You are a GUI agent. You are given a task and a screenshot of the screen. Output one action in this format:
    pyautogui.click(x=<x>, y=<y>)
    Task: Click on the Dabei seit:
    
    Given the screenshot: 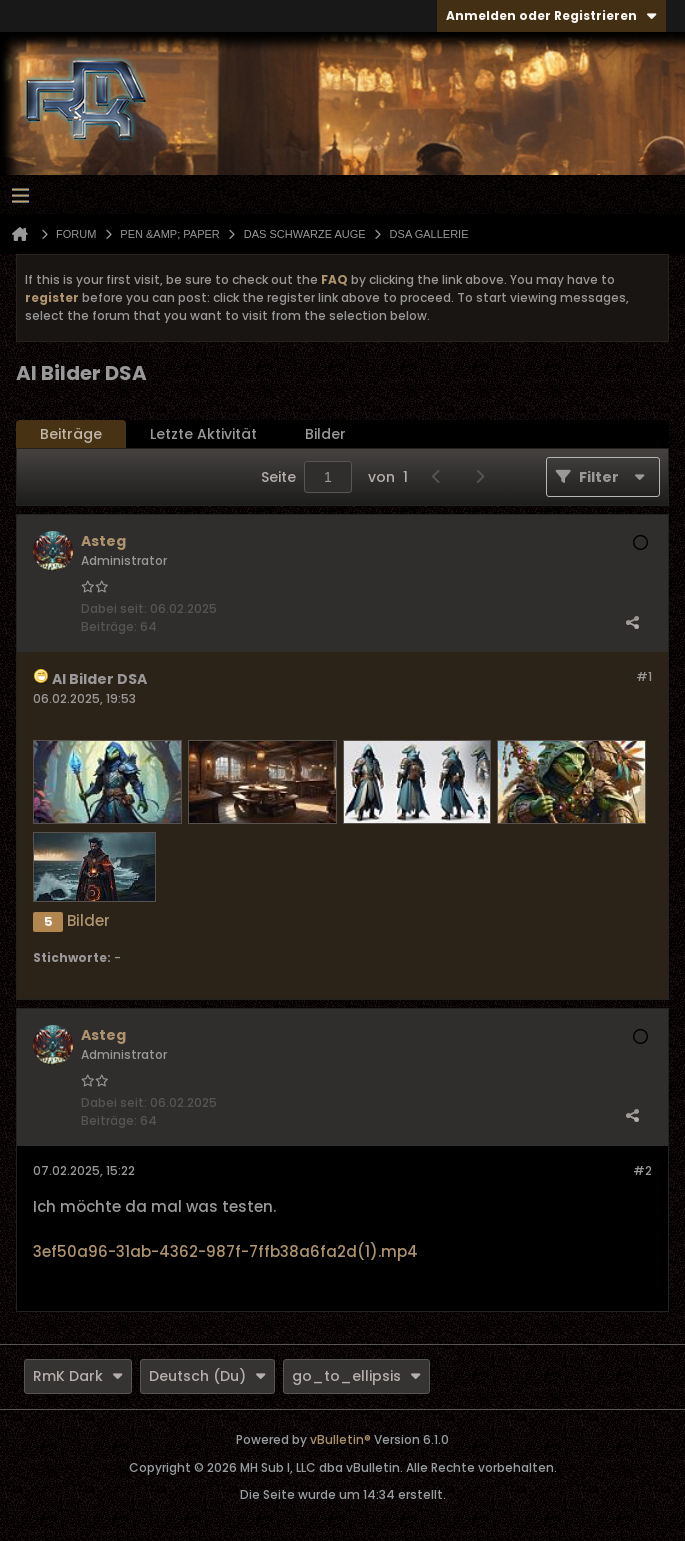 What is the action you would take?
    pyautogui.click(x=114, y=608)
    